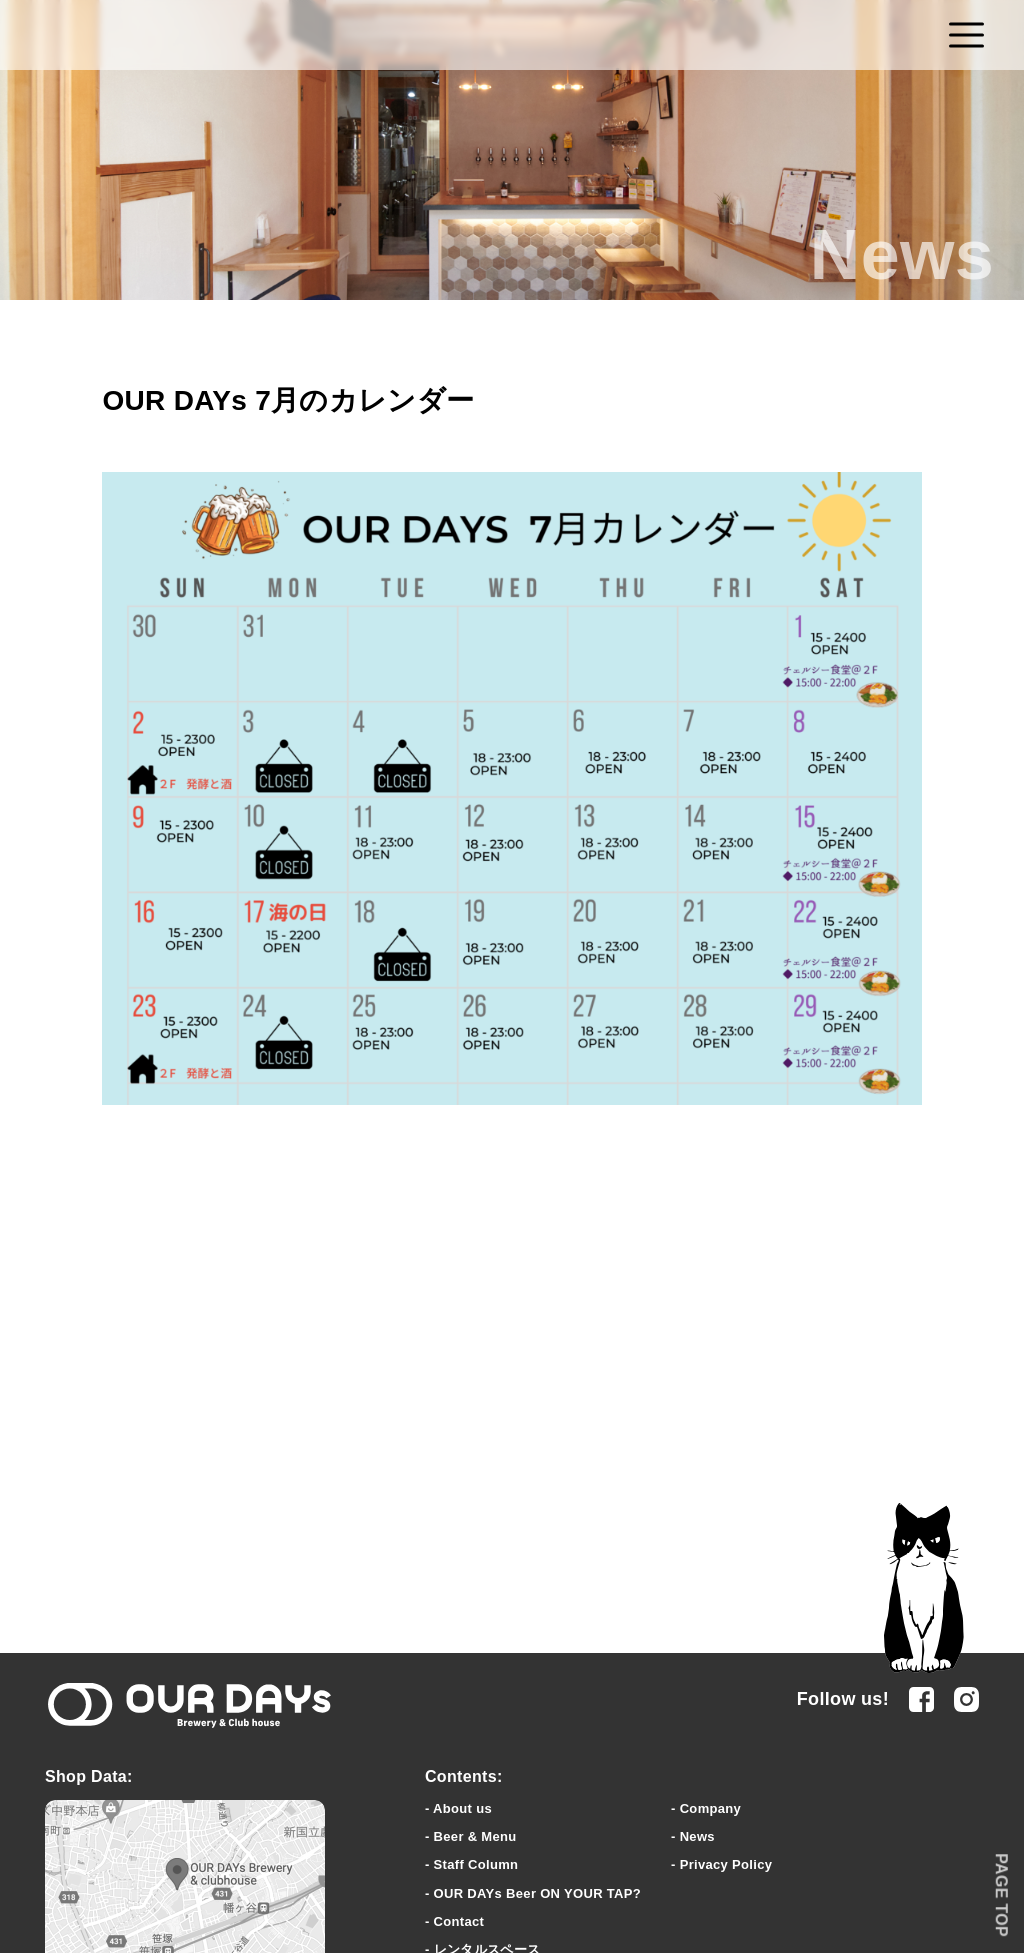 The image size is (1024, 1953). Describe the element at coordinates (476, 1864) in the screenshot. I see `Staff Column` at that location.